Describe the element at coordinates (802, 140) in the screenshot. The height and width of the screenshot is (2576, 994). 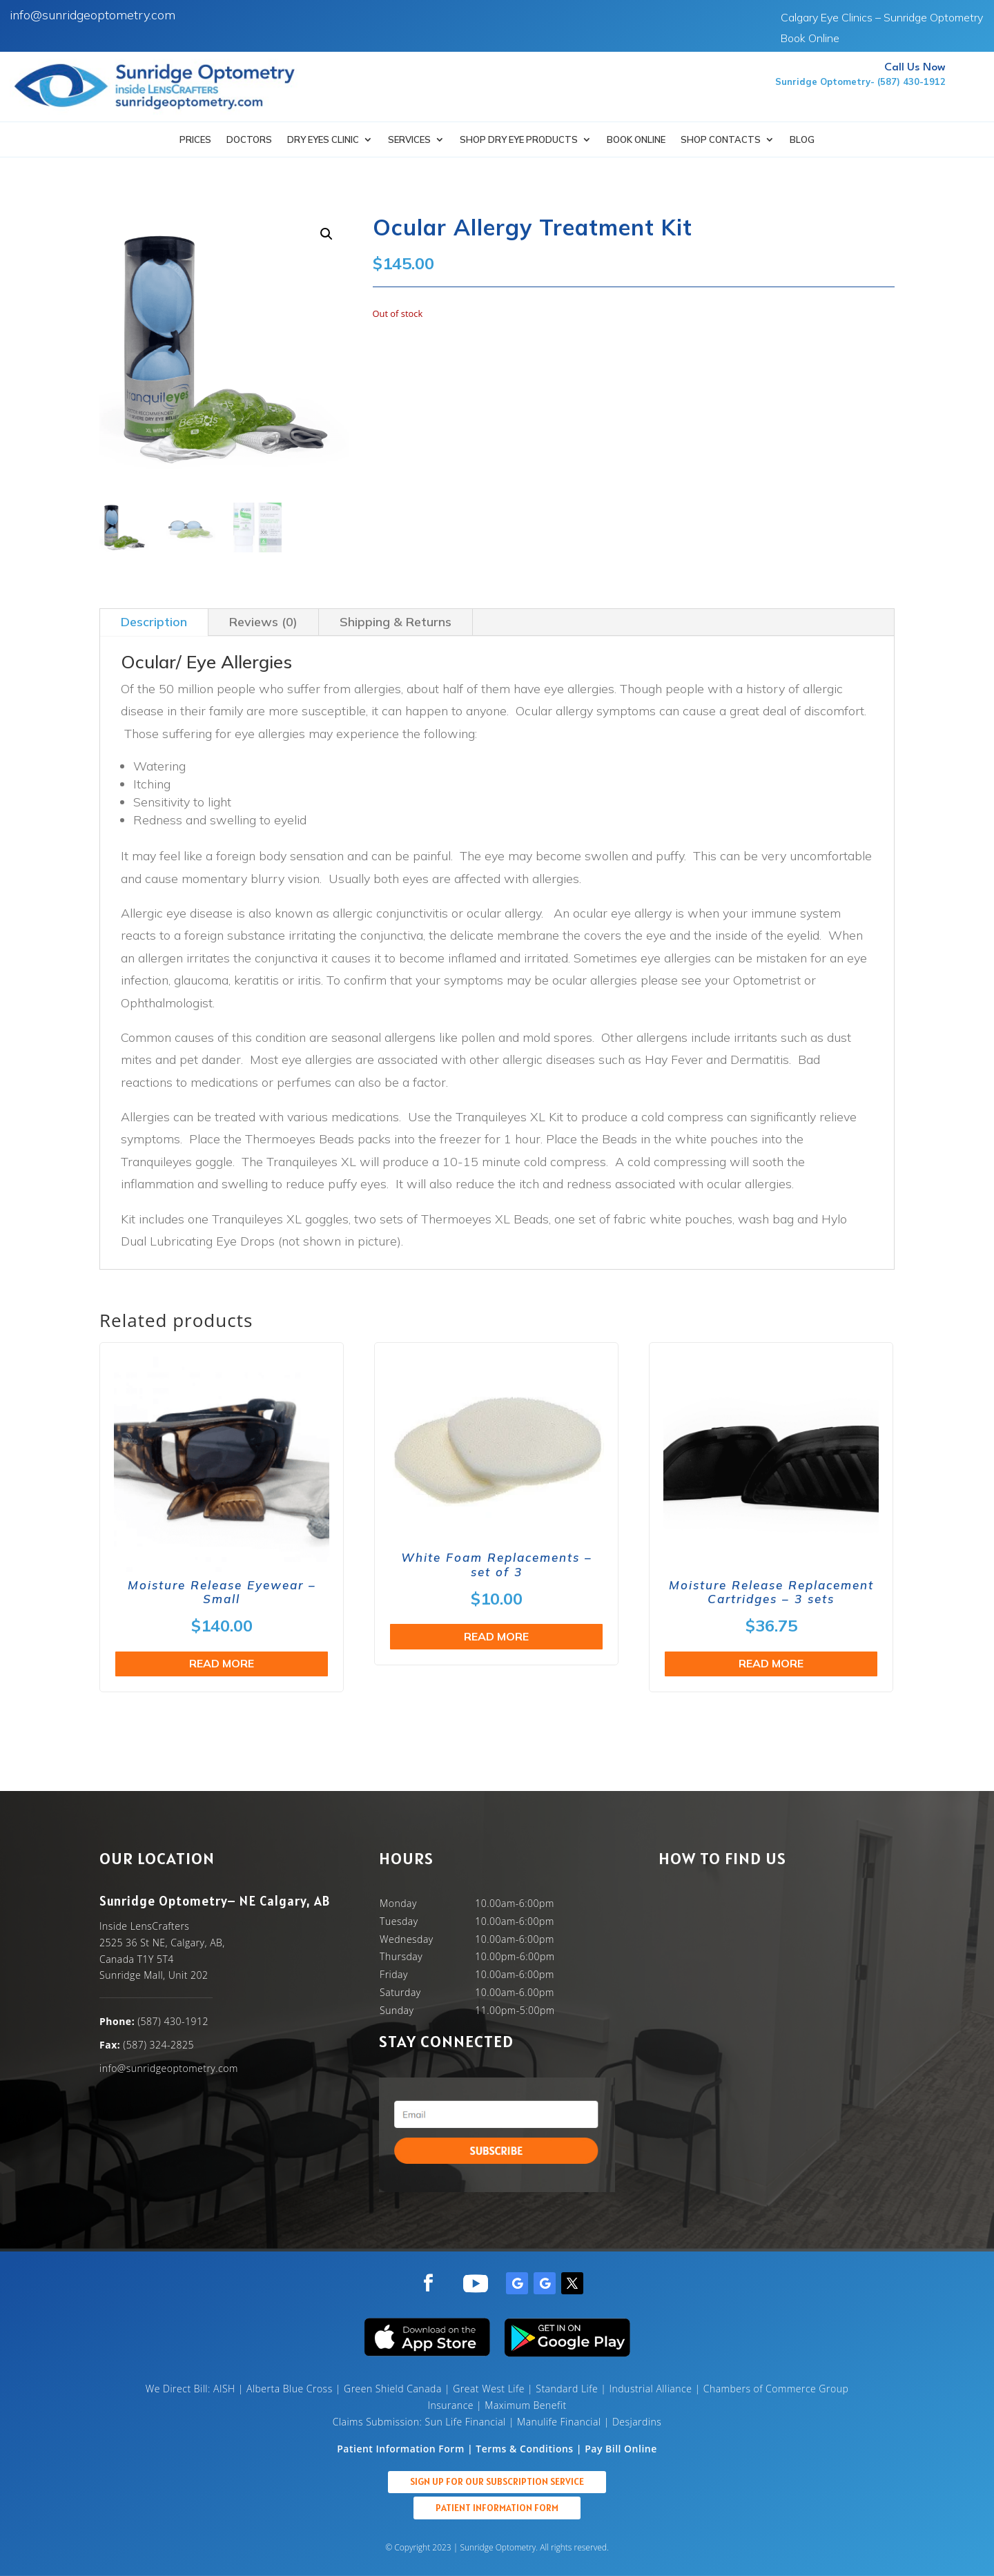
I see `Blog` at that location.